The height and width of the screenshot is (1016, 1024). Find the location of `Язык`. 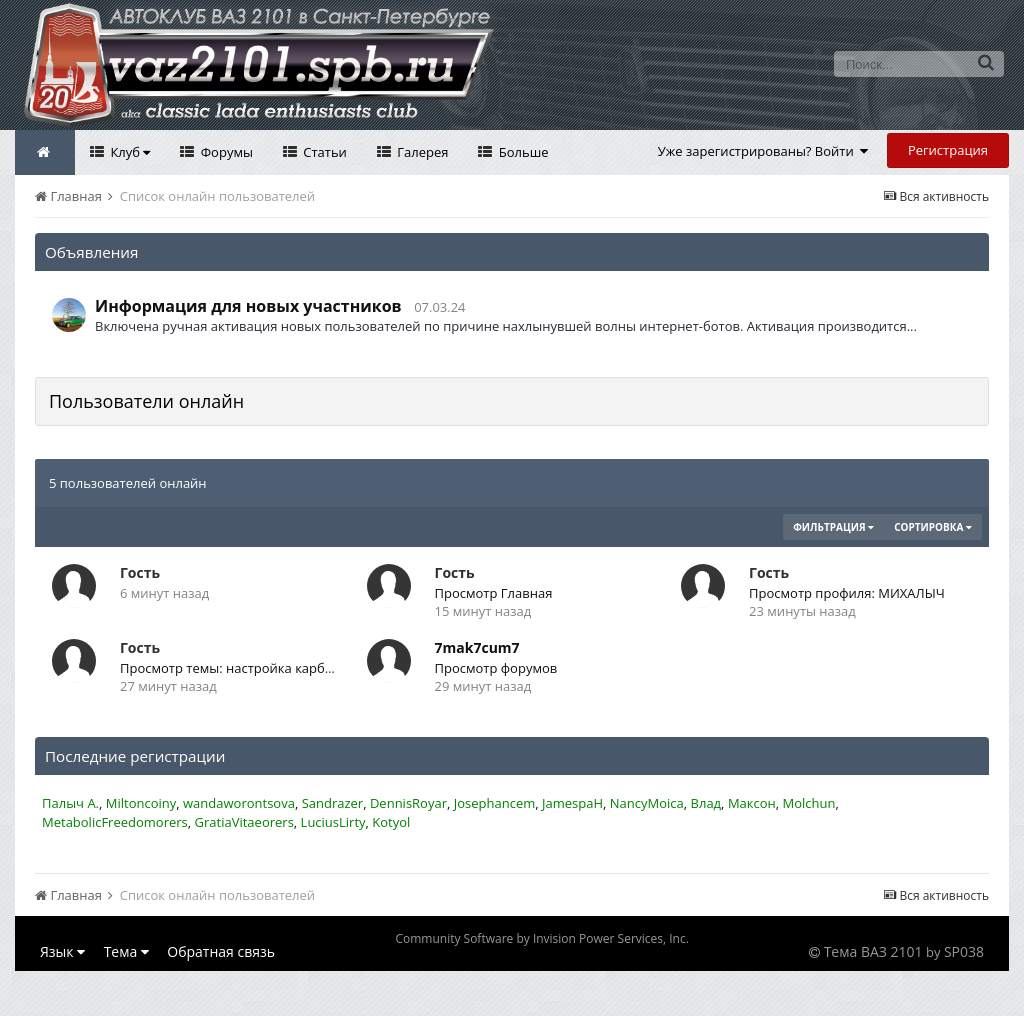

Язык is located at coordinates (62, 951).